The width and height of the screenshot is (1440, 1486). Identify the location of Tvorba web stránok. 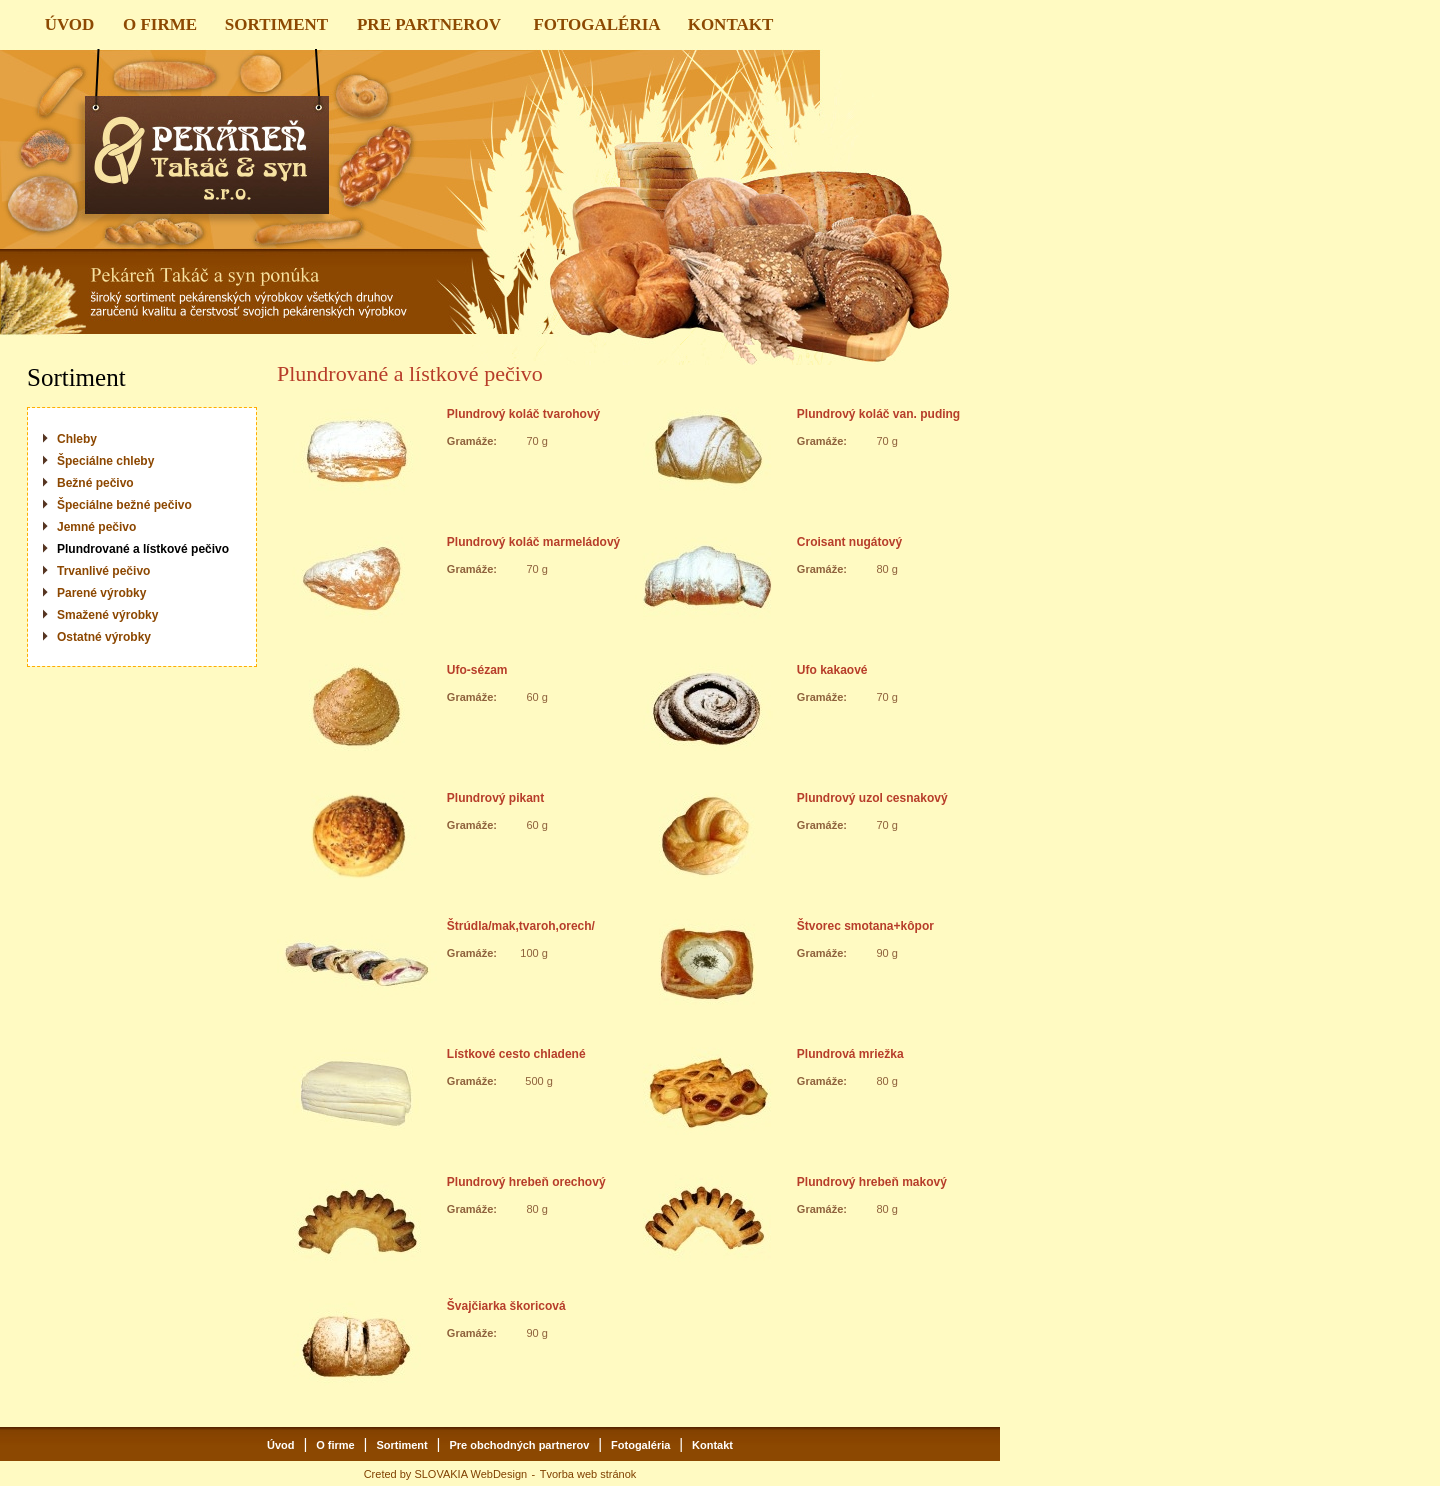
(588, 1474).